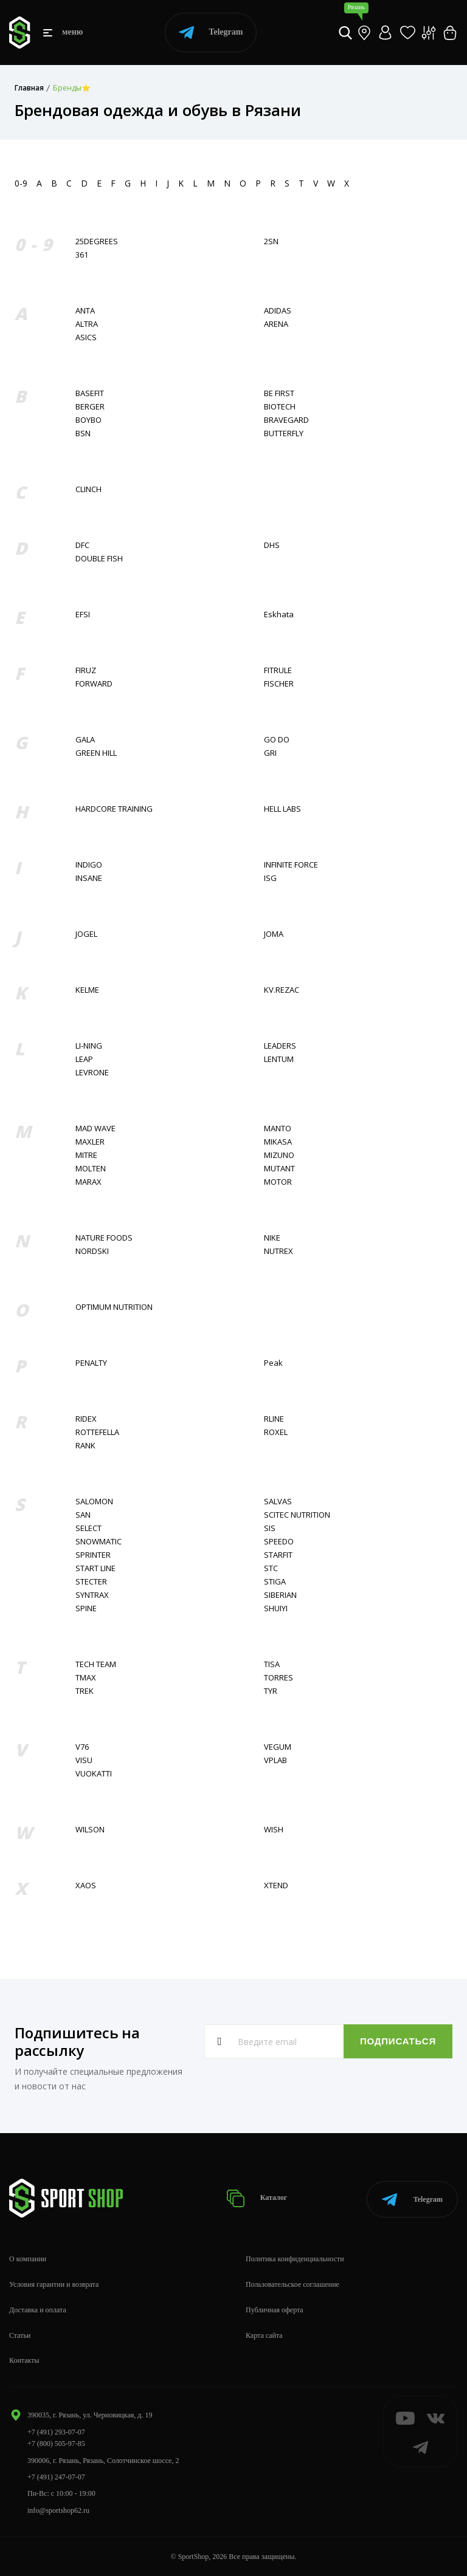  I want to click on HARDCORE TRAINING, so click(114, 809).